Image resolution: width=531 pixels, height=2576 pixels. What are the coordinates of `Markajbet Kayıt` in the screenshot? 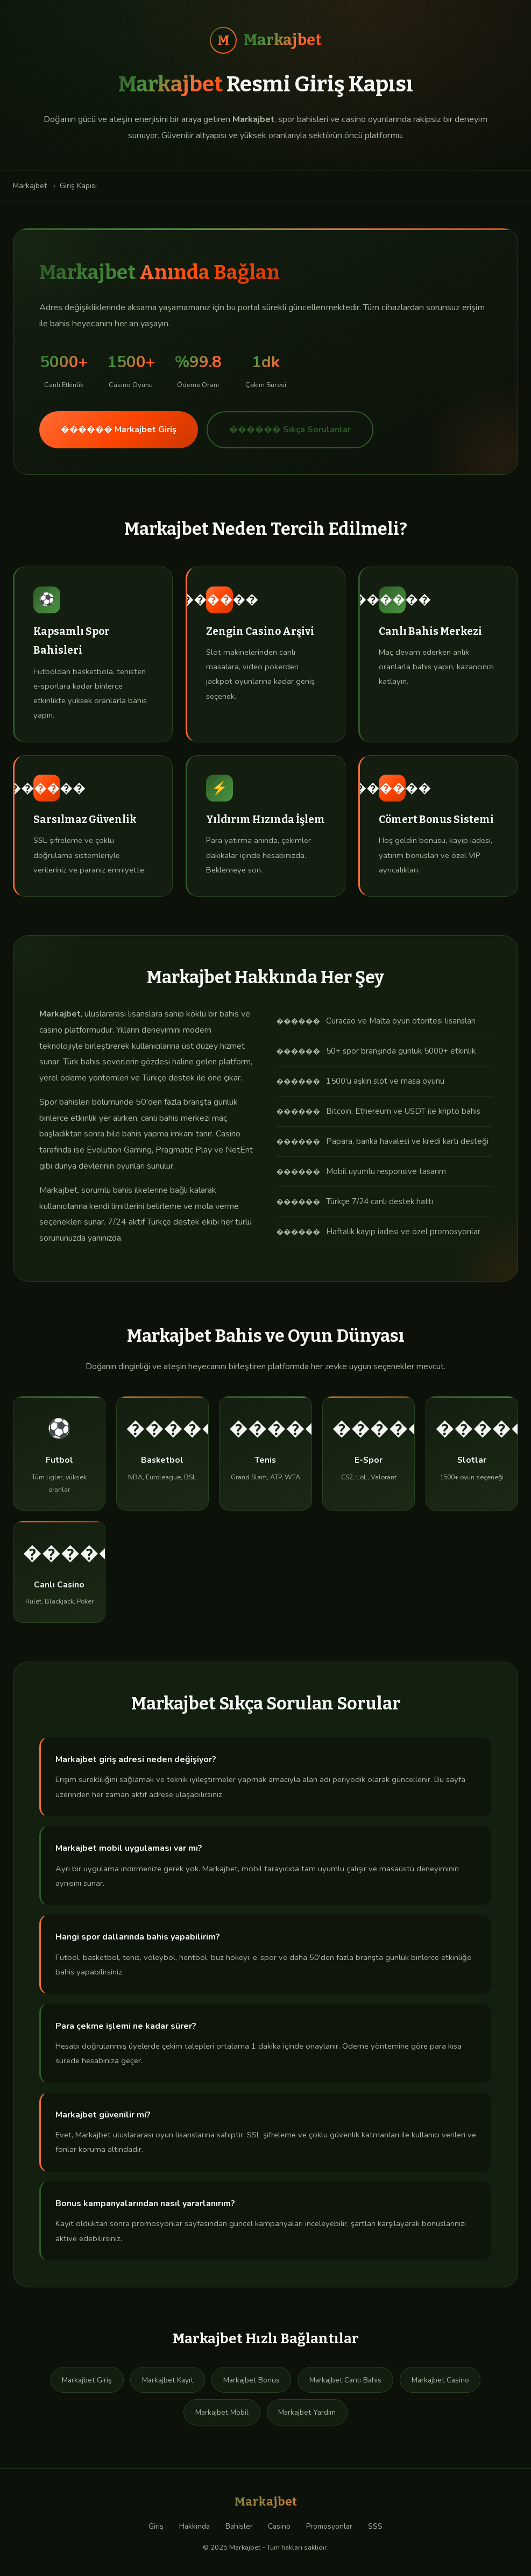 It's located at (167, 2380).